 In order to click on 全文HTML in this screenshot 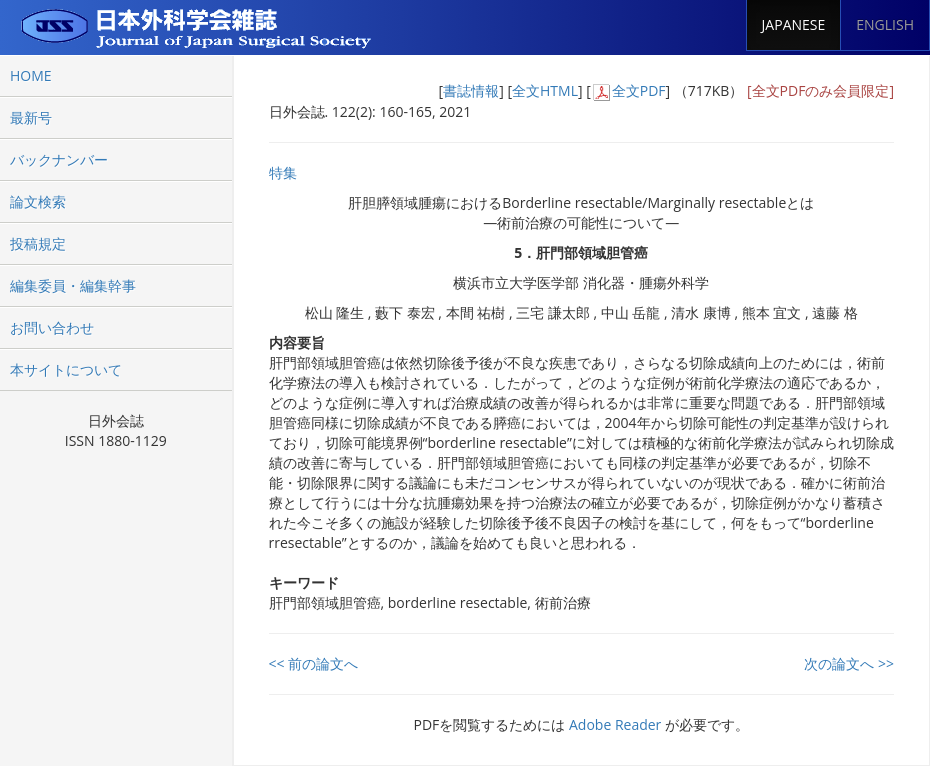, I will do `click(545, 90)`.